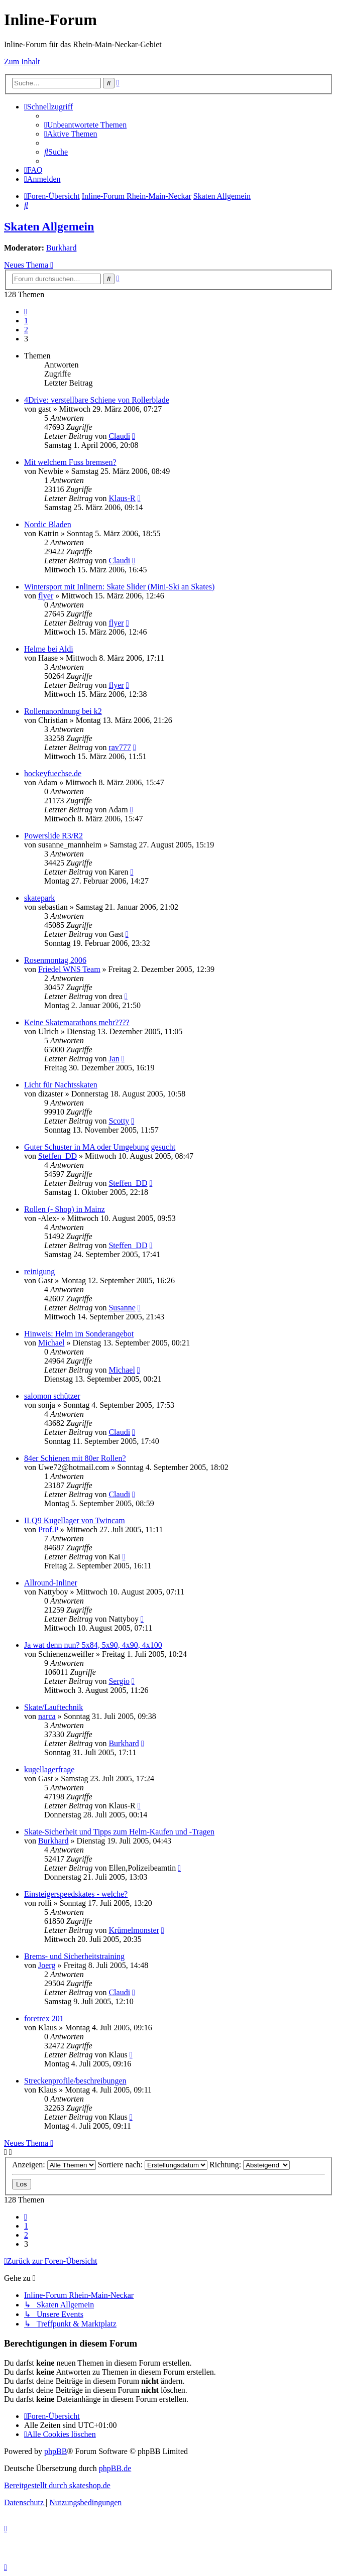  I want to click on [button], so click(25, 311).